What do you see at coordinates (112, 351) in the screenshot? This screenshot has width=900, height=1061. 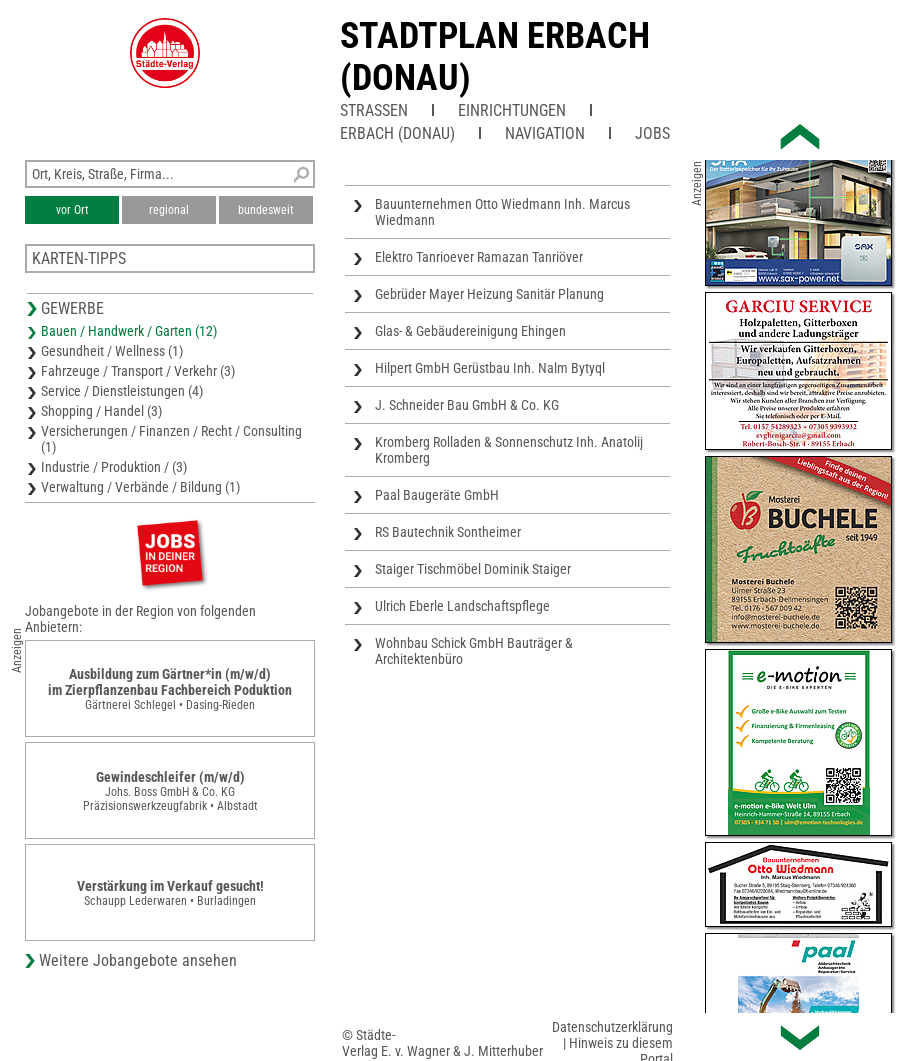 I see `Gesundheit / Wellness (1)` at bounding box center [112, 351].